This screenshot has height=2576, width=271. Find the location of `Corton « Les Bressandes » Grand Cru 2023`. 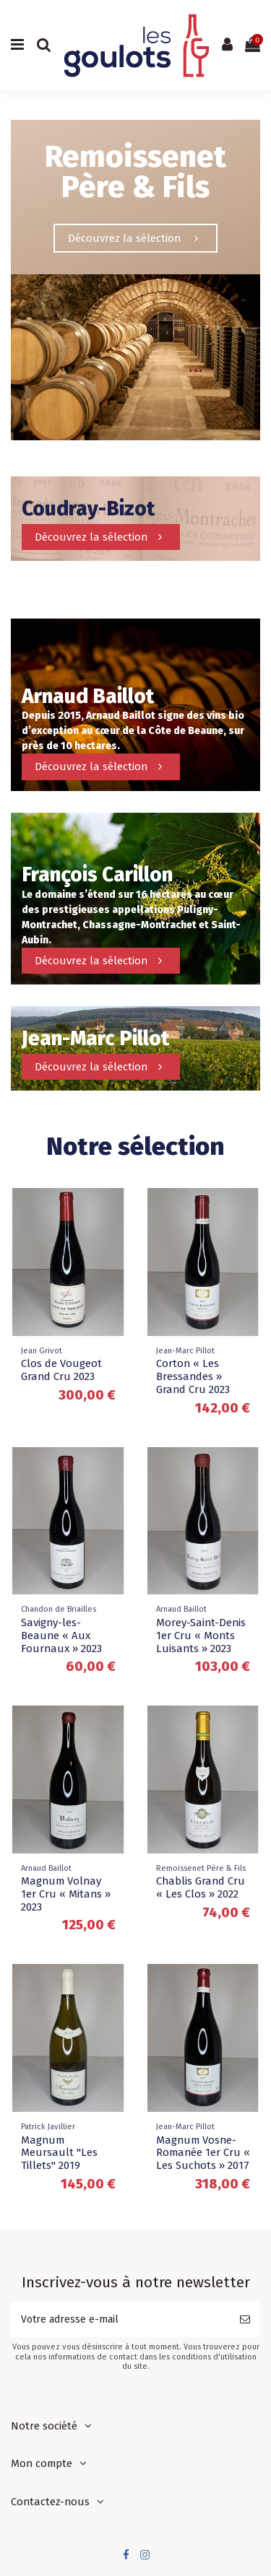

Corton « Les Bressandes » Grand Cru 2023 is located at coordinates (193, 1376).